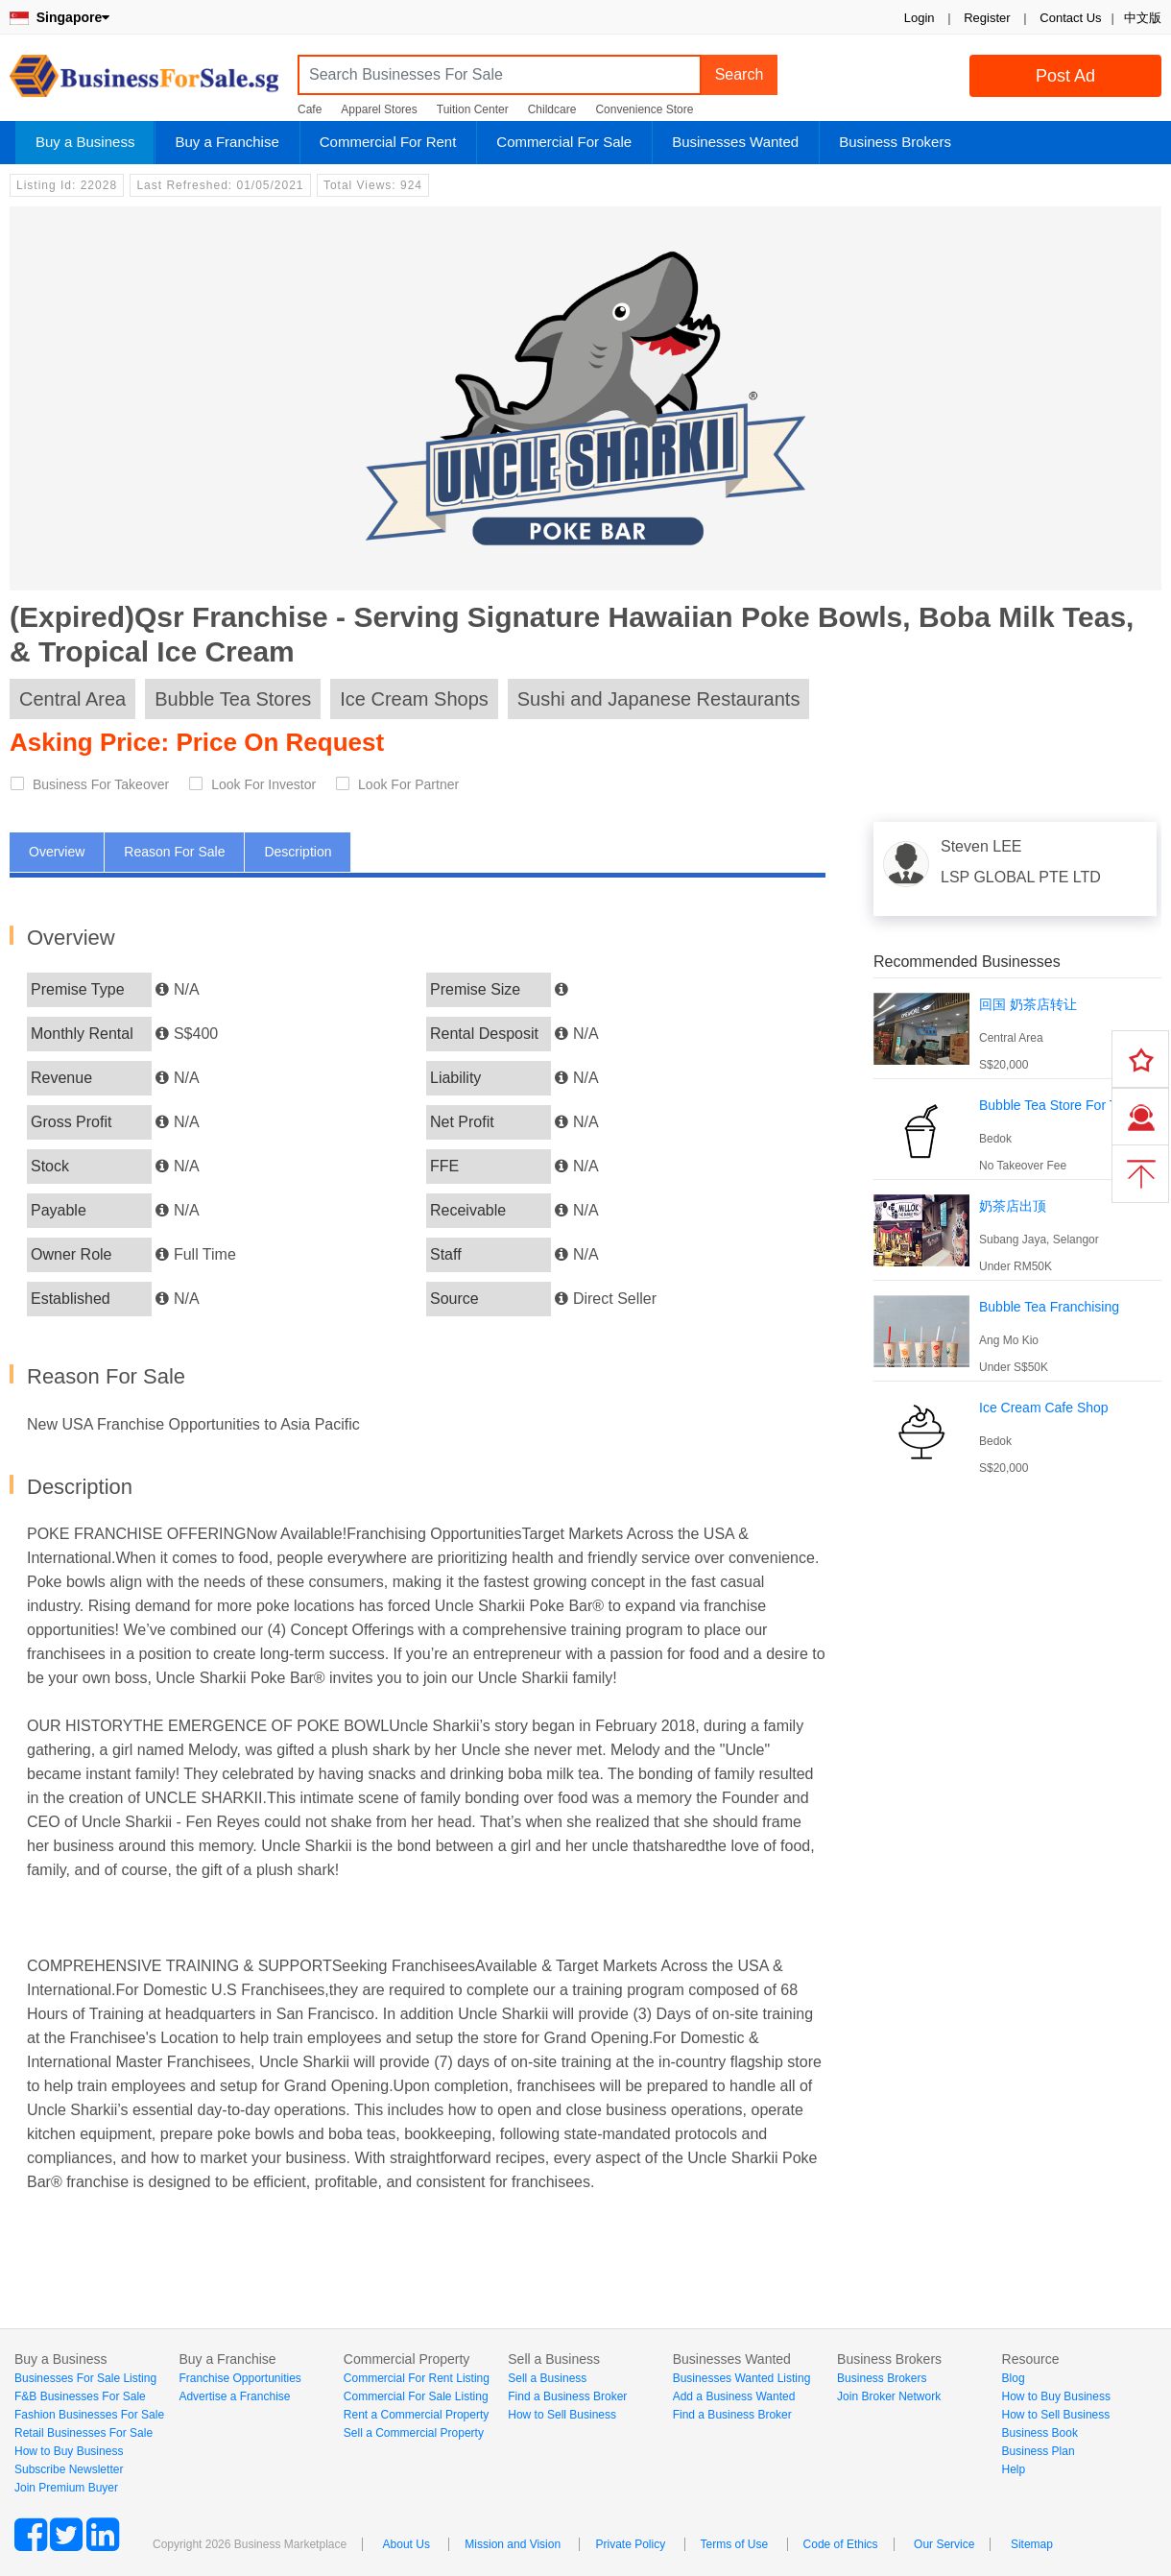 This screenshot has width=1171, height=2576. What do you see at coordinates (840, 2544) in the screenshot?
I see `Code of Ethics` at bounding box center [840, 2544].